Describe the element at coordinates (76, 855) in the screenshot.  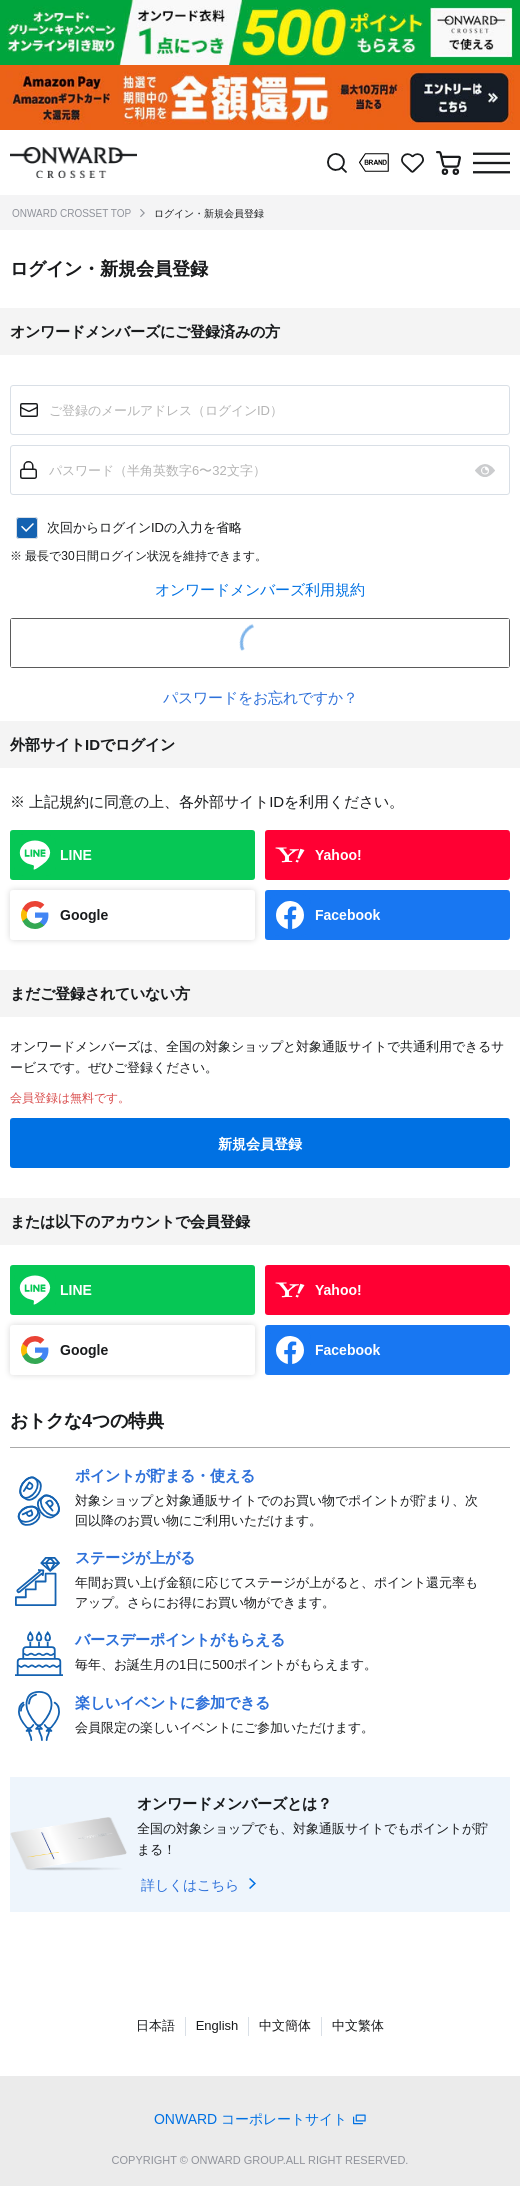
I see `LINE` at that location.